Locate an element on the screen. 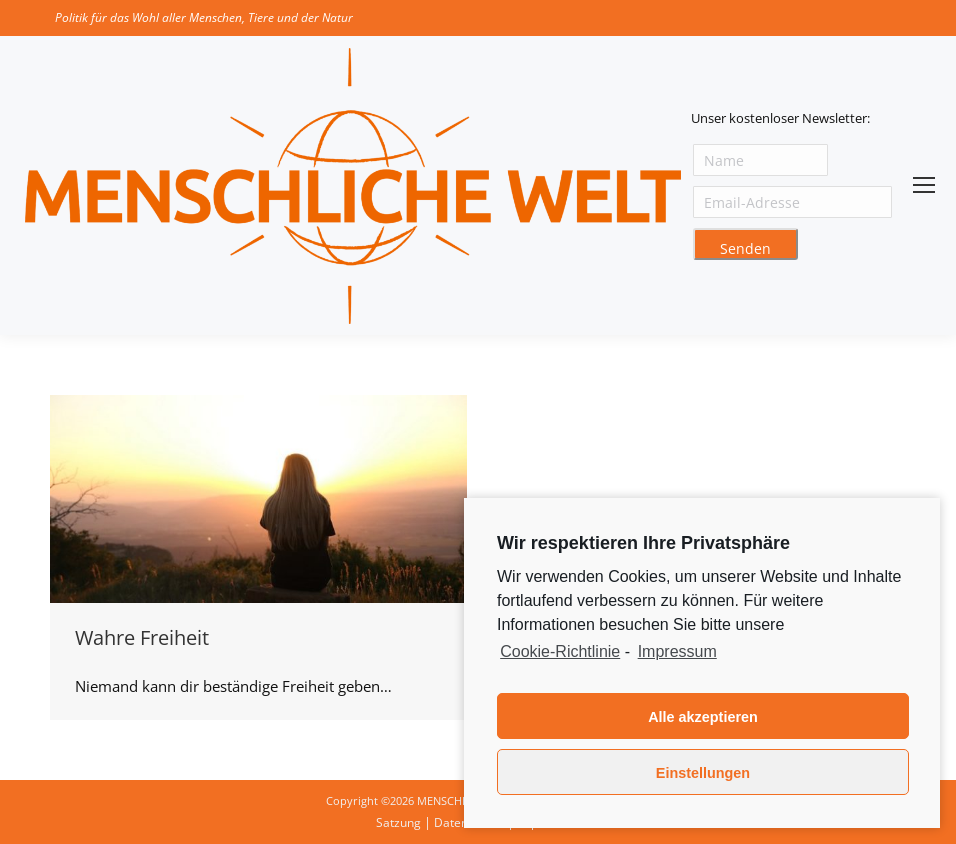 The height and width of the screenshot is (844, 956). Satzung is located at coordinates (398, 822).